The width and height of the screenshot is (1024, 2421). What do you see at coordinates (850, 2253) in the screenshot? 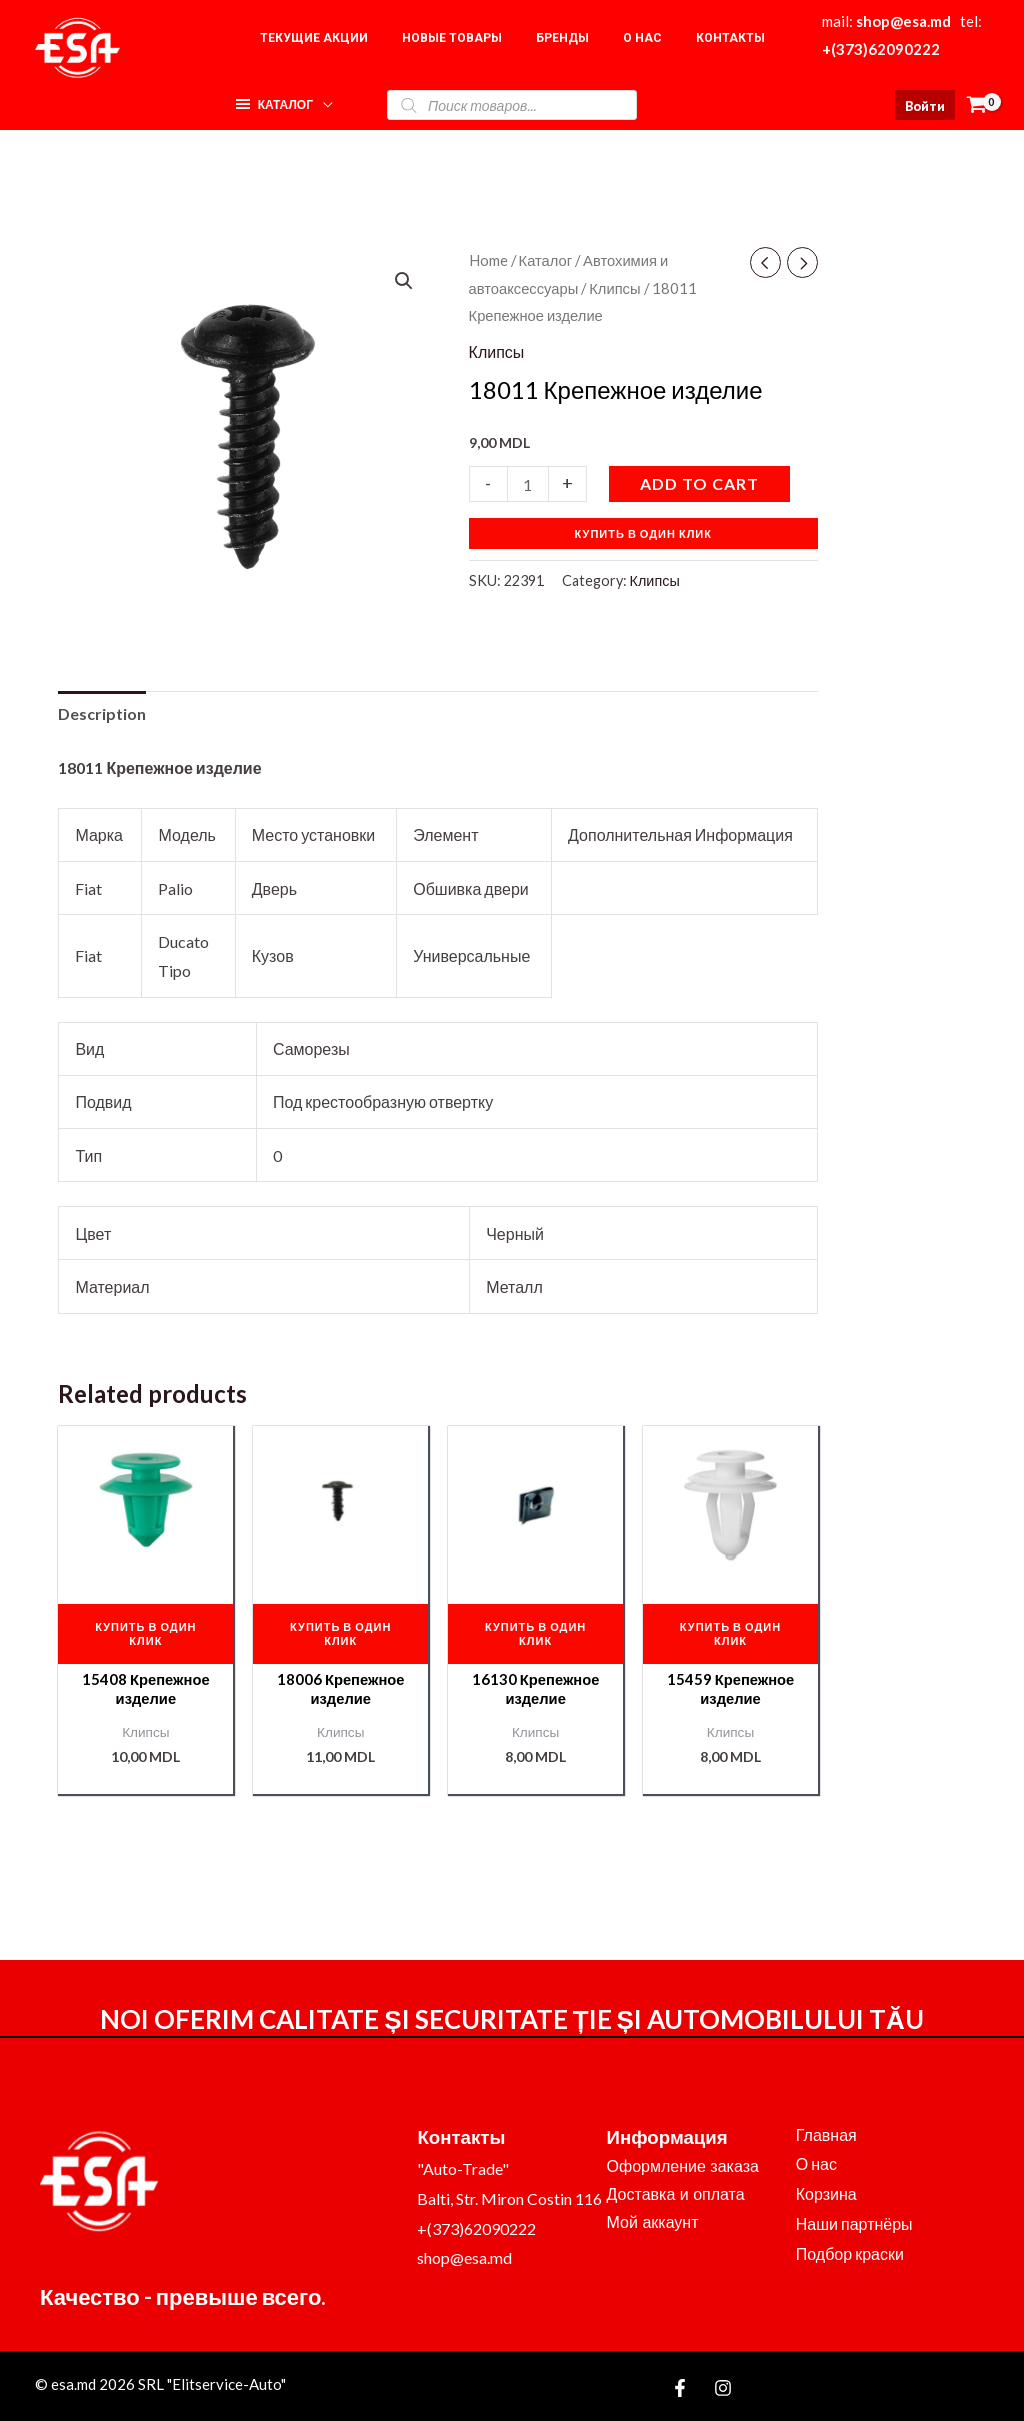
I see `Подбор краски` at bounding box center [850, 2253].